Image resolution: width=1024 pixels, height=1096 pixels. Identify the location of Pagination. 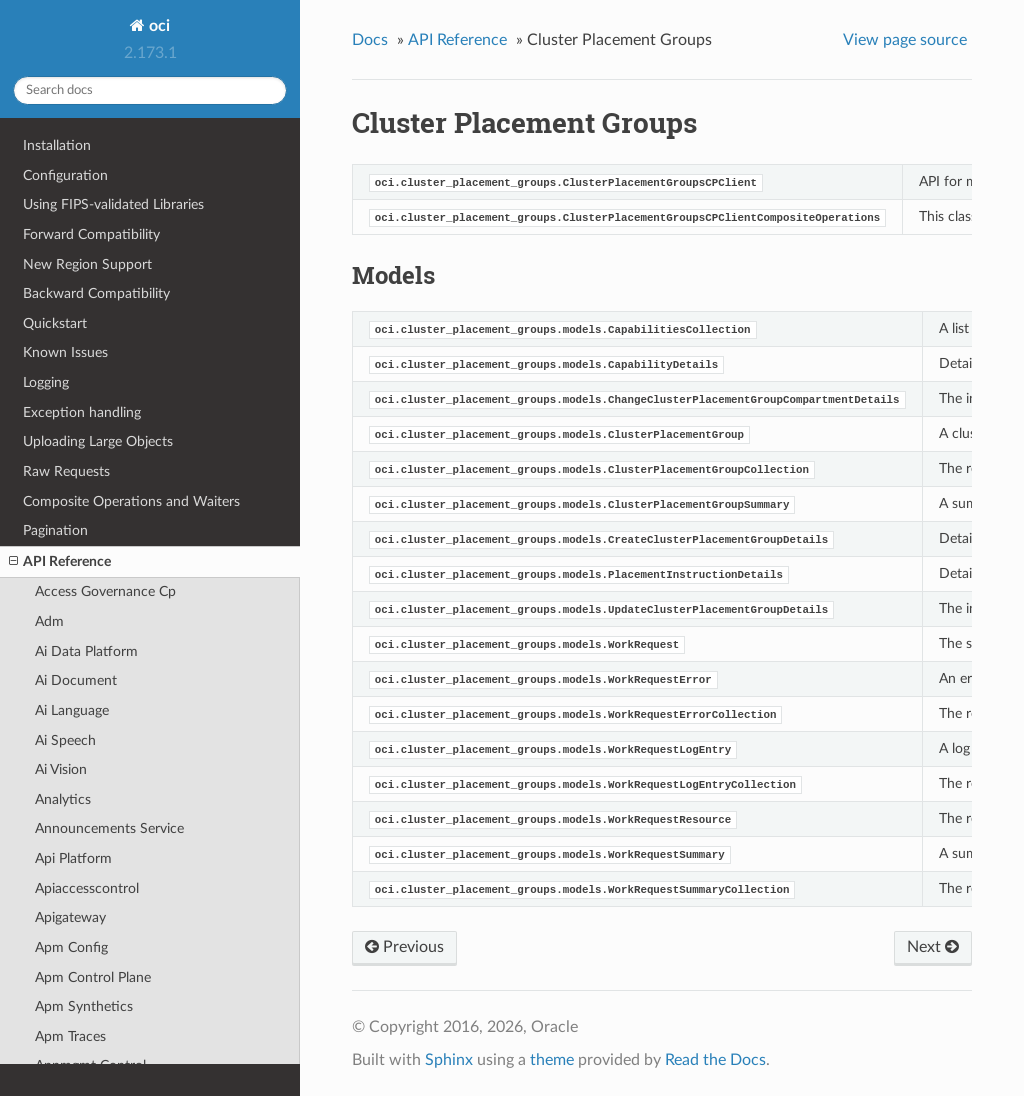
(55, 530).